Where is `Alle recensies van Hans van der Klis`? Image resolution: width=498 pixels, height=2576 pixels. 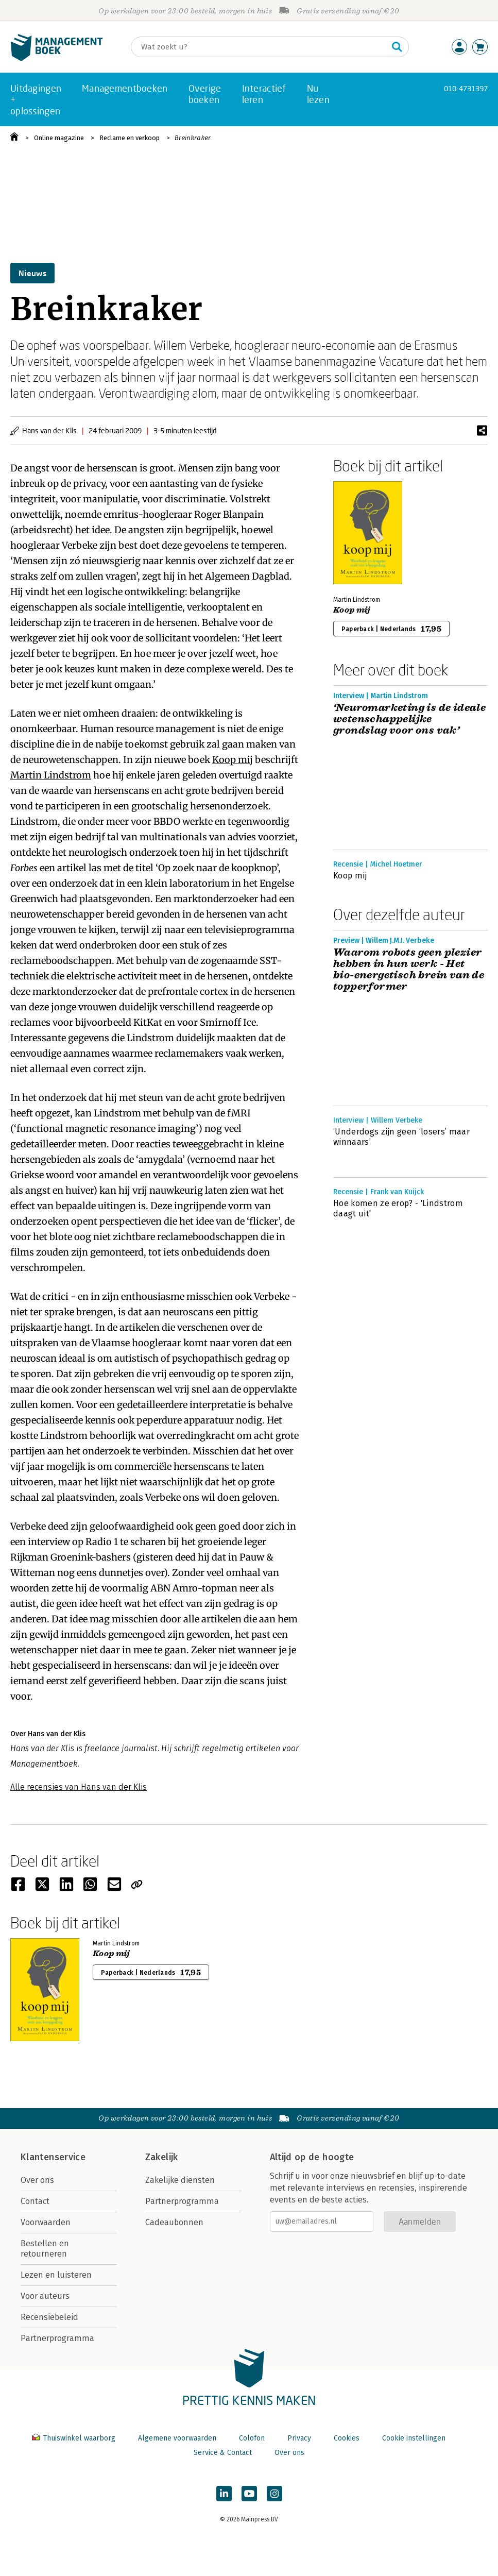 Alle recensies van Hans van der Klis is located at coordinates (78, 1787).